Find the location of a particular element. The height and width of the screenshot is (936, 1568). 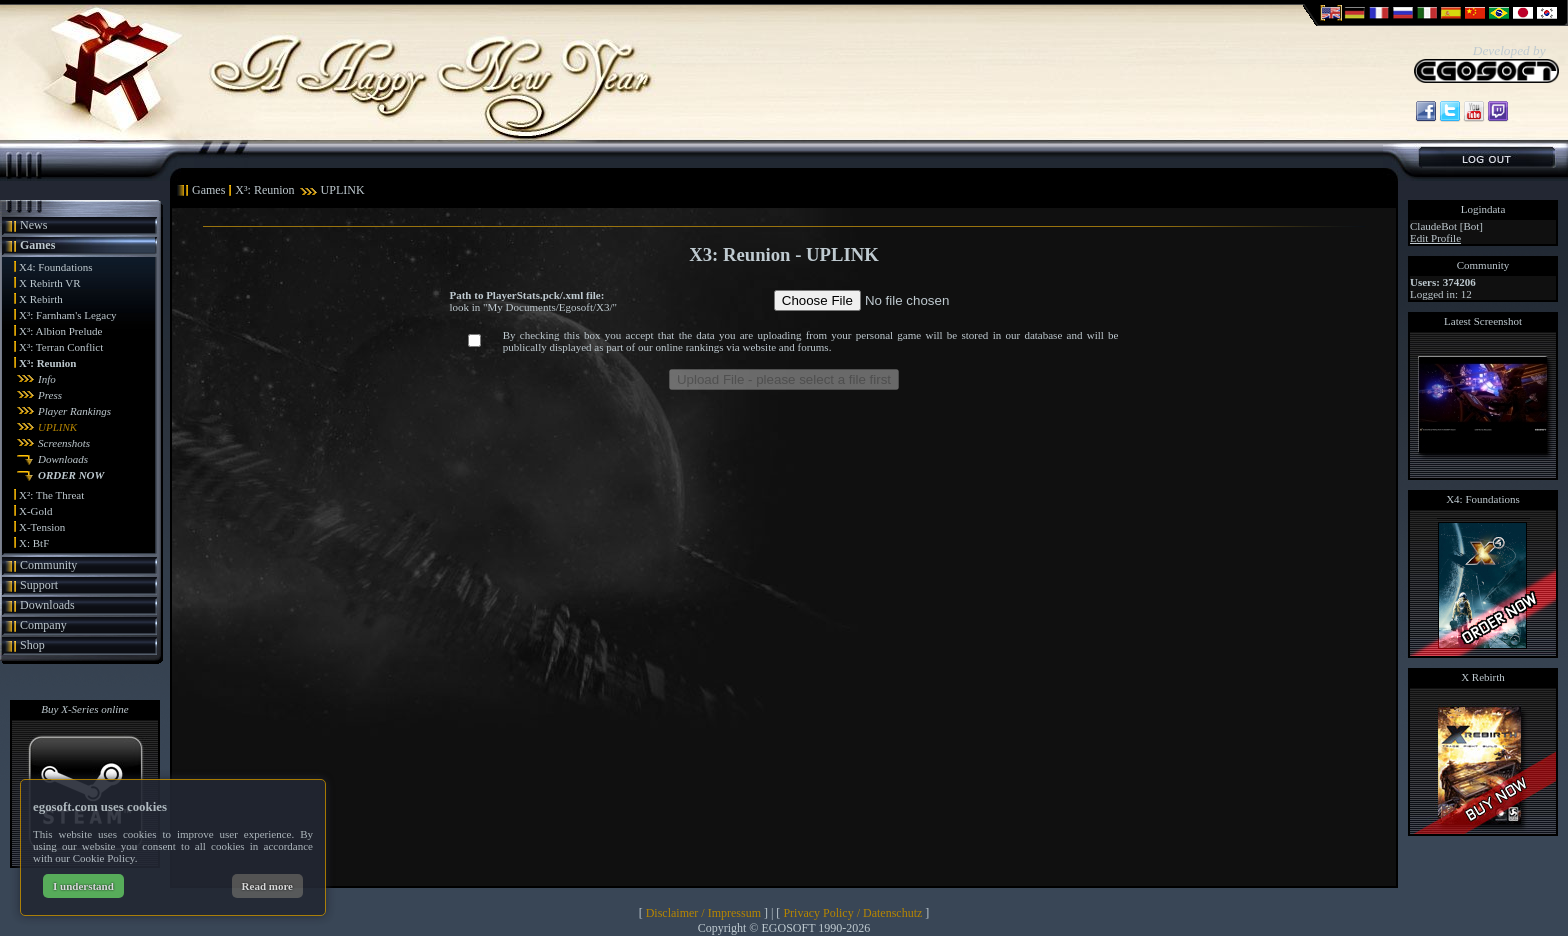

Company is located at coordinates (43, 625).